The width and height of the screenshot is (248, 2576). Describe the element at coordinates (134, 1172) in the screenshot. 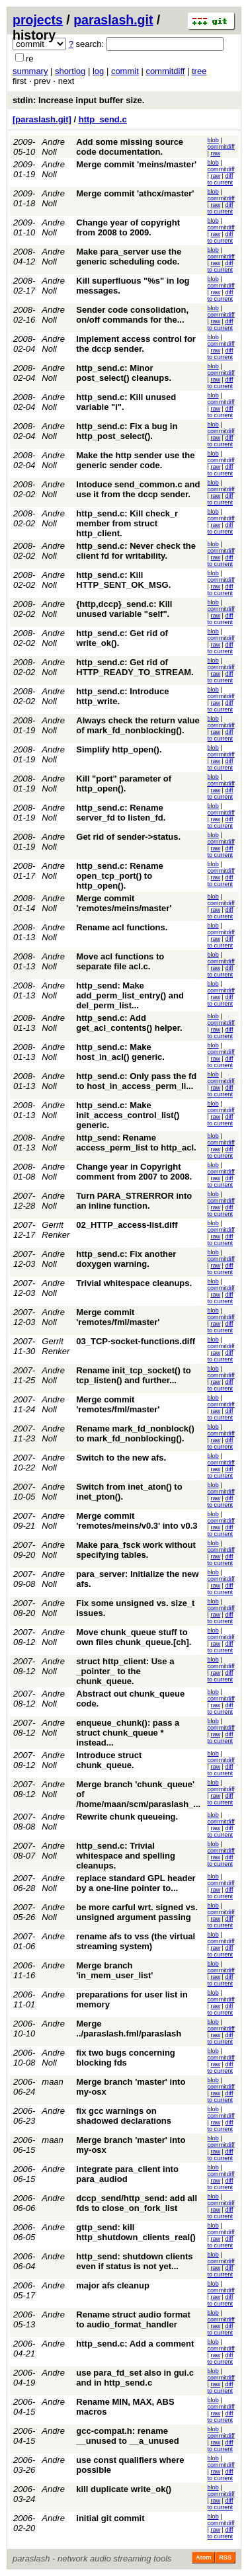

I see `Change year in Copyright comment from 2007 to 2008.` at that location.